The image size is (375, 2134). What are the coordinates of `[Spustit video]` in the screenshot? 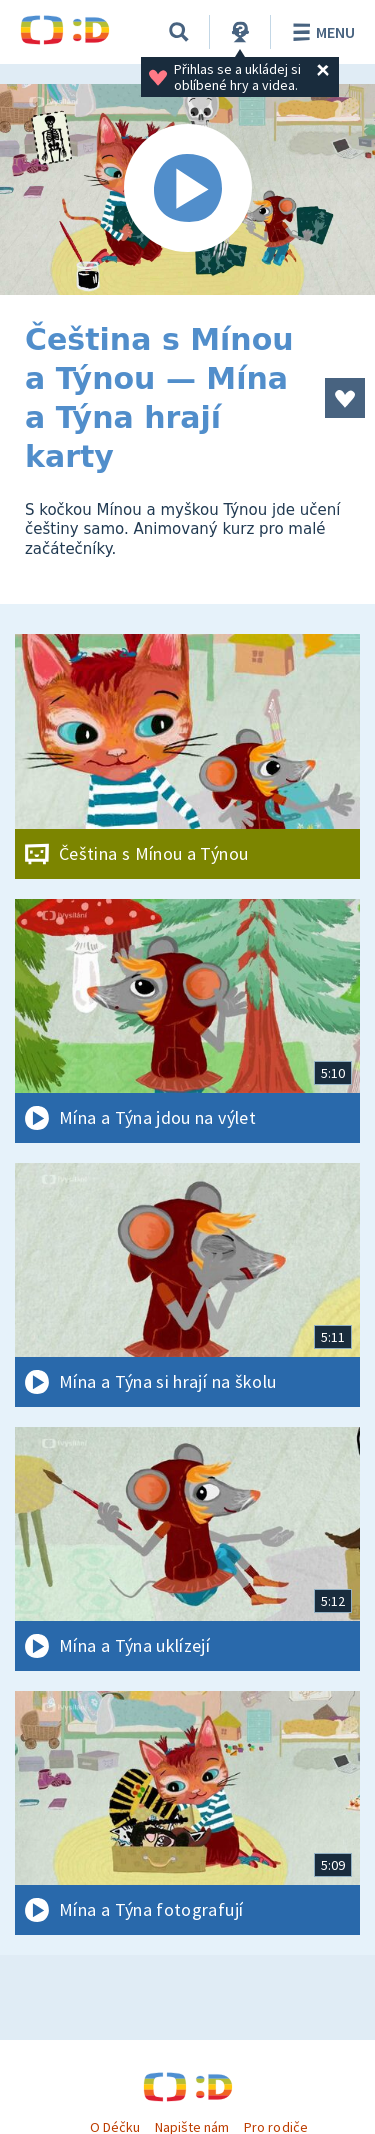 It's located at (187, 189).